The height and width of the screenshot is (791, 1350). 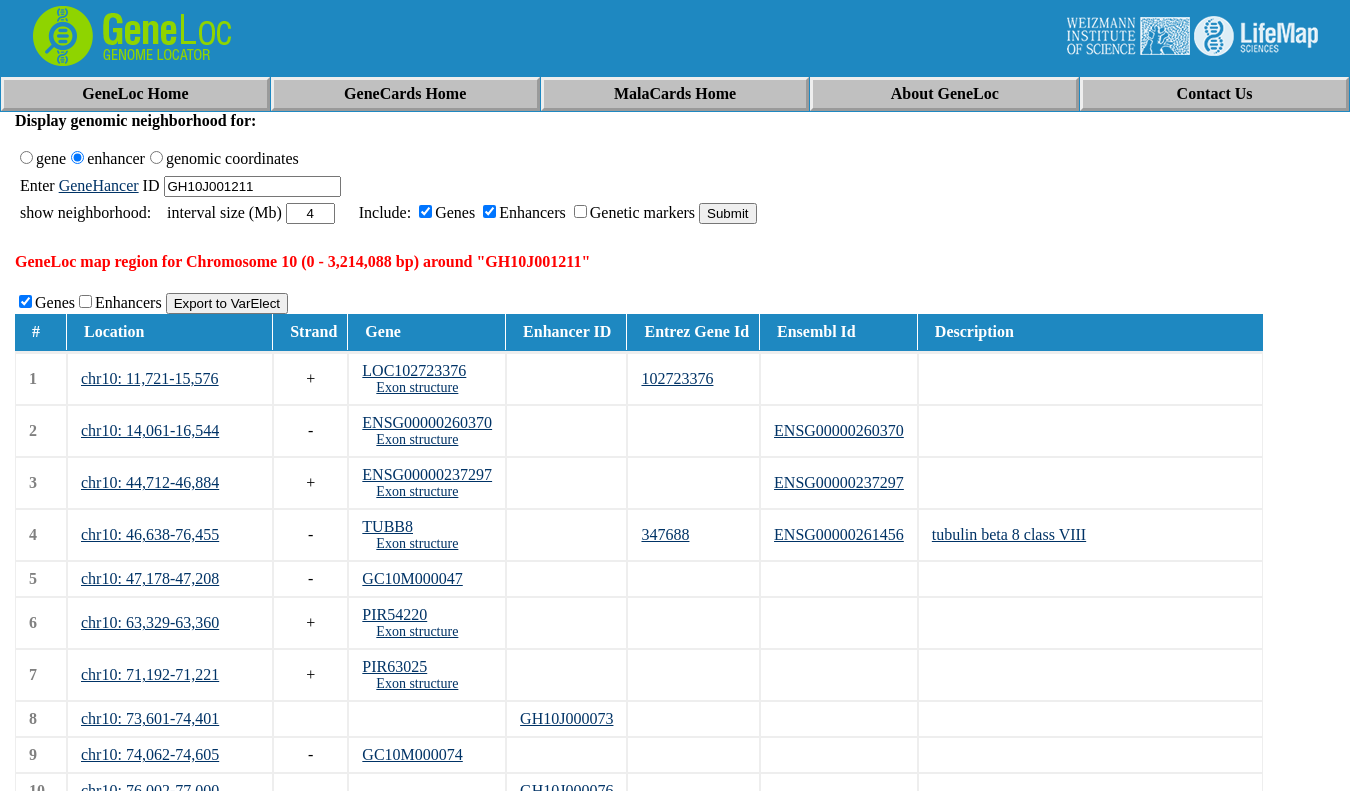 What do you see at coordinates (387, 526) in the screenshot?
I see `TUBB8` at bounding box center [387, 526].